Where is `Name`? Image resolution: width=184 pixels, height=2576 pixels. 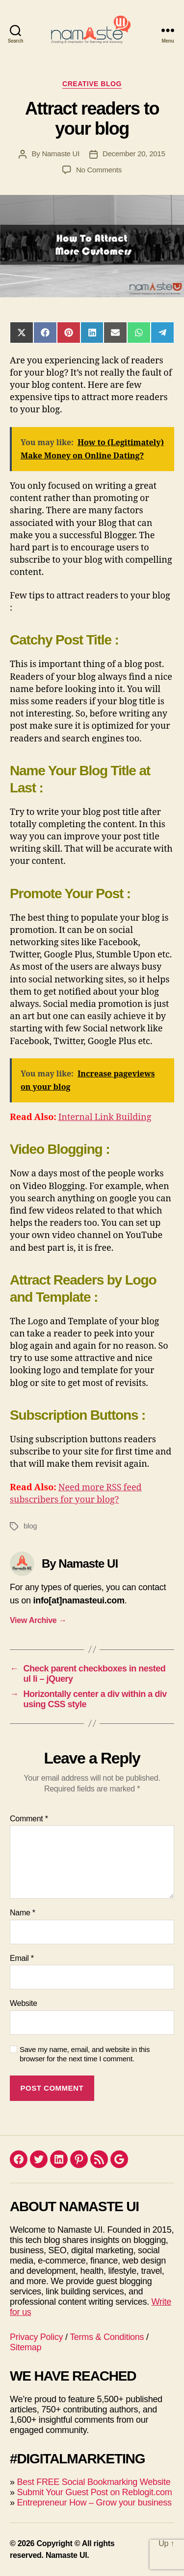
Name is located at coordinates (22, 1912).